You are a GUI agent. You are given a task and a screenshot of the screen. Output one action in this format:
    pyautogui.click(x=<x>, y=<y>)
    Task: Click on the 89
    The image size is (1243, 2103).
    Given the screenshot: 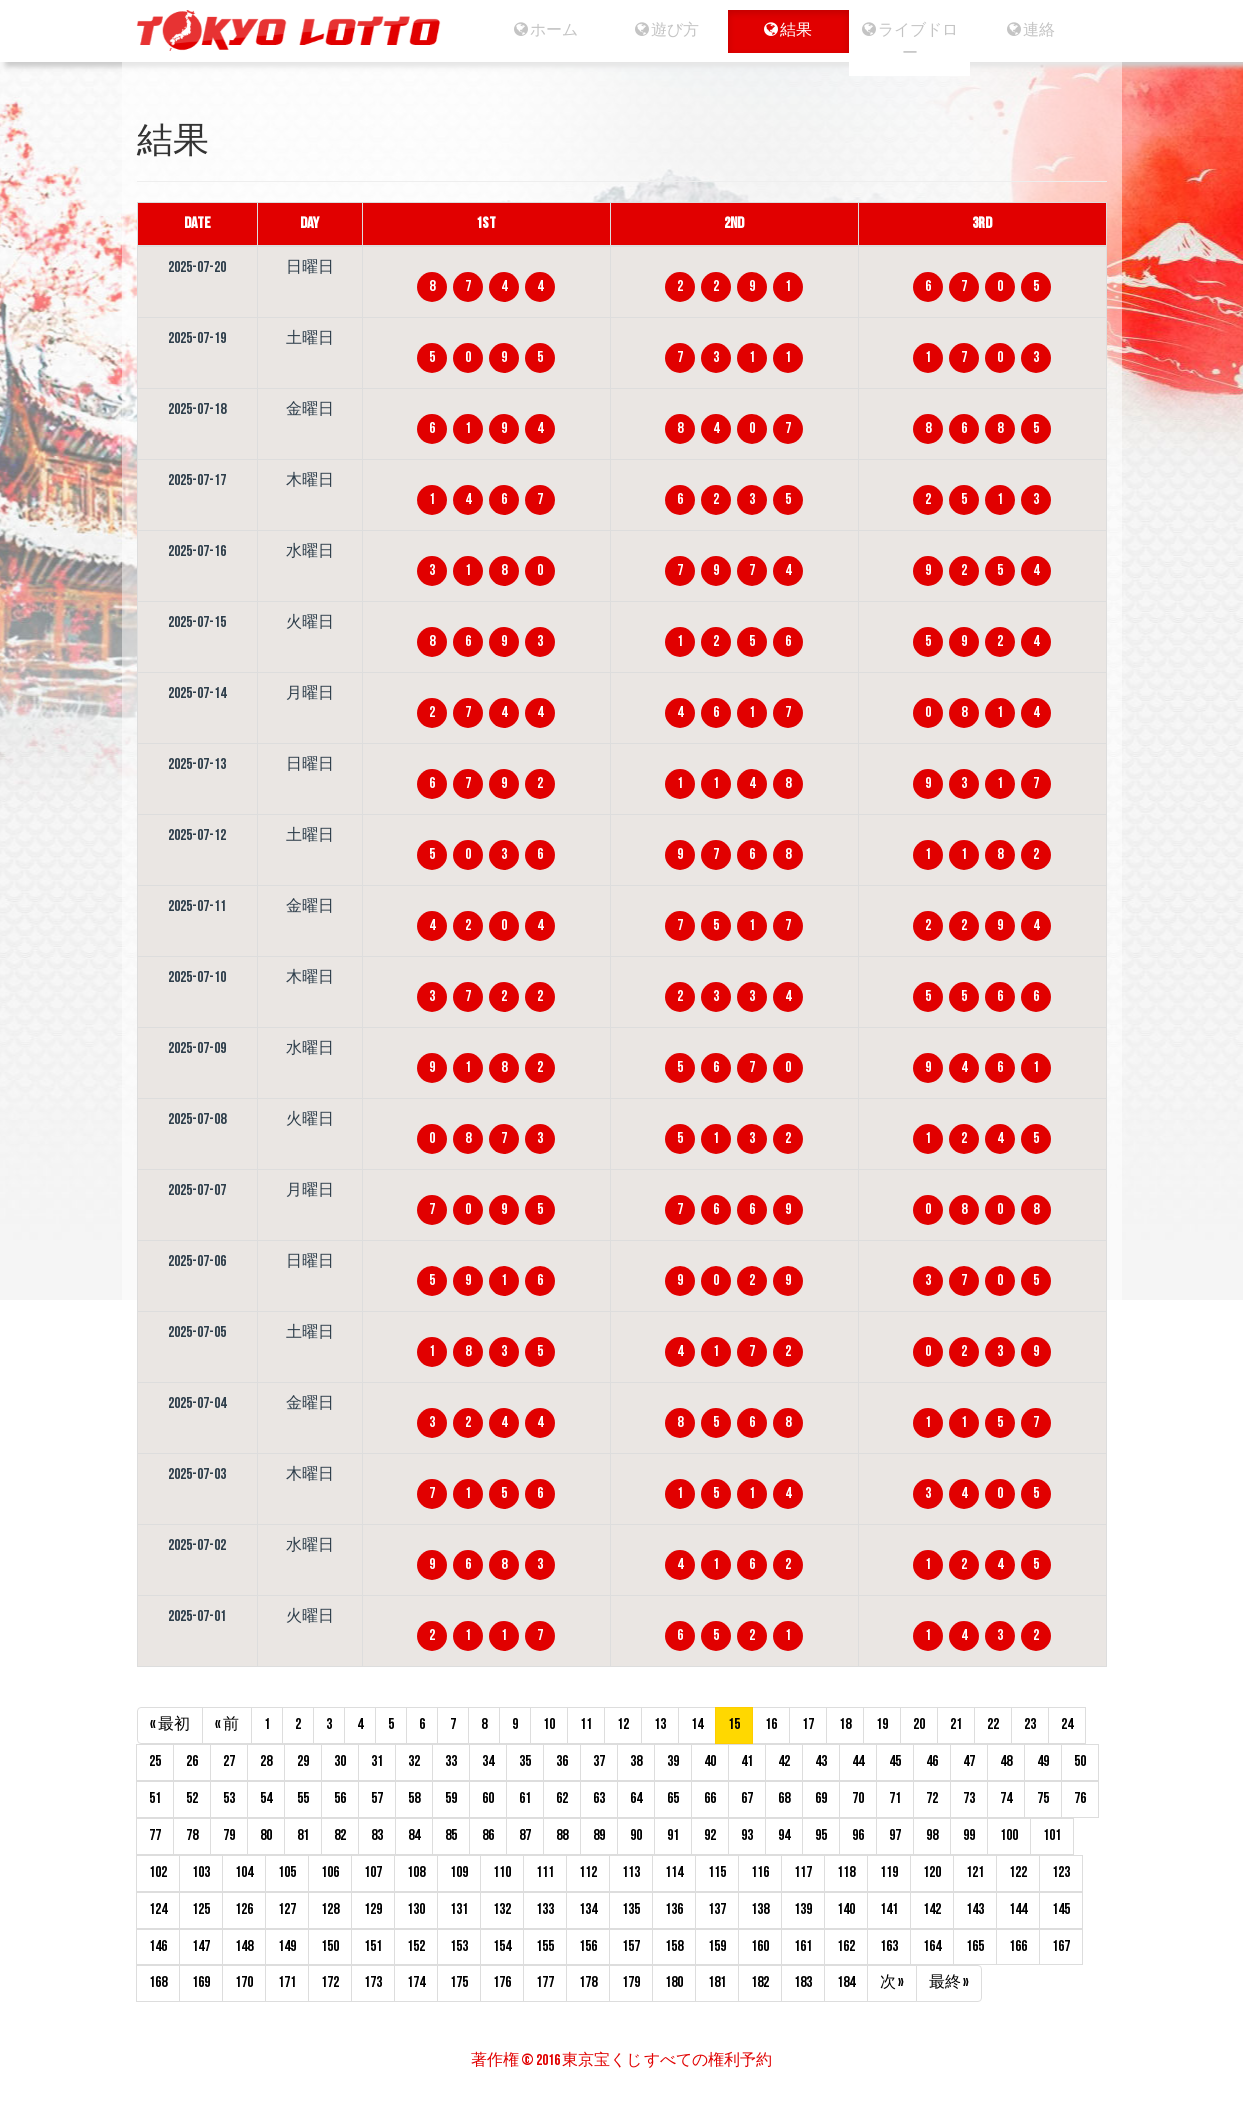 What is the action you would take?
    pyautogui.click(x=599, y=1835)
    